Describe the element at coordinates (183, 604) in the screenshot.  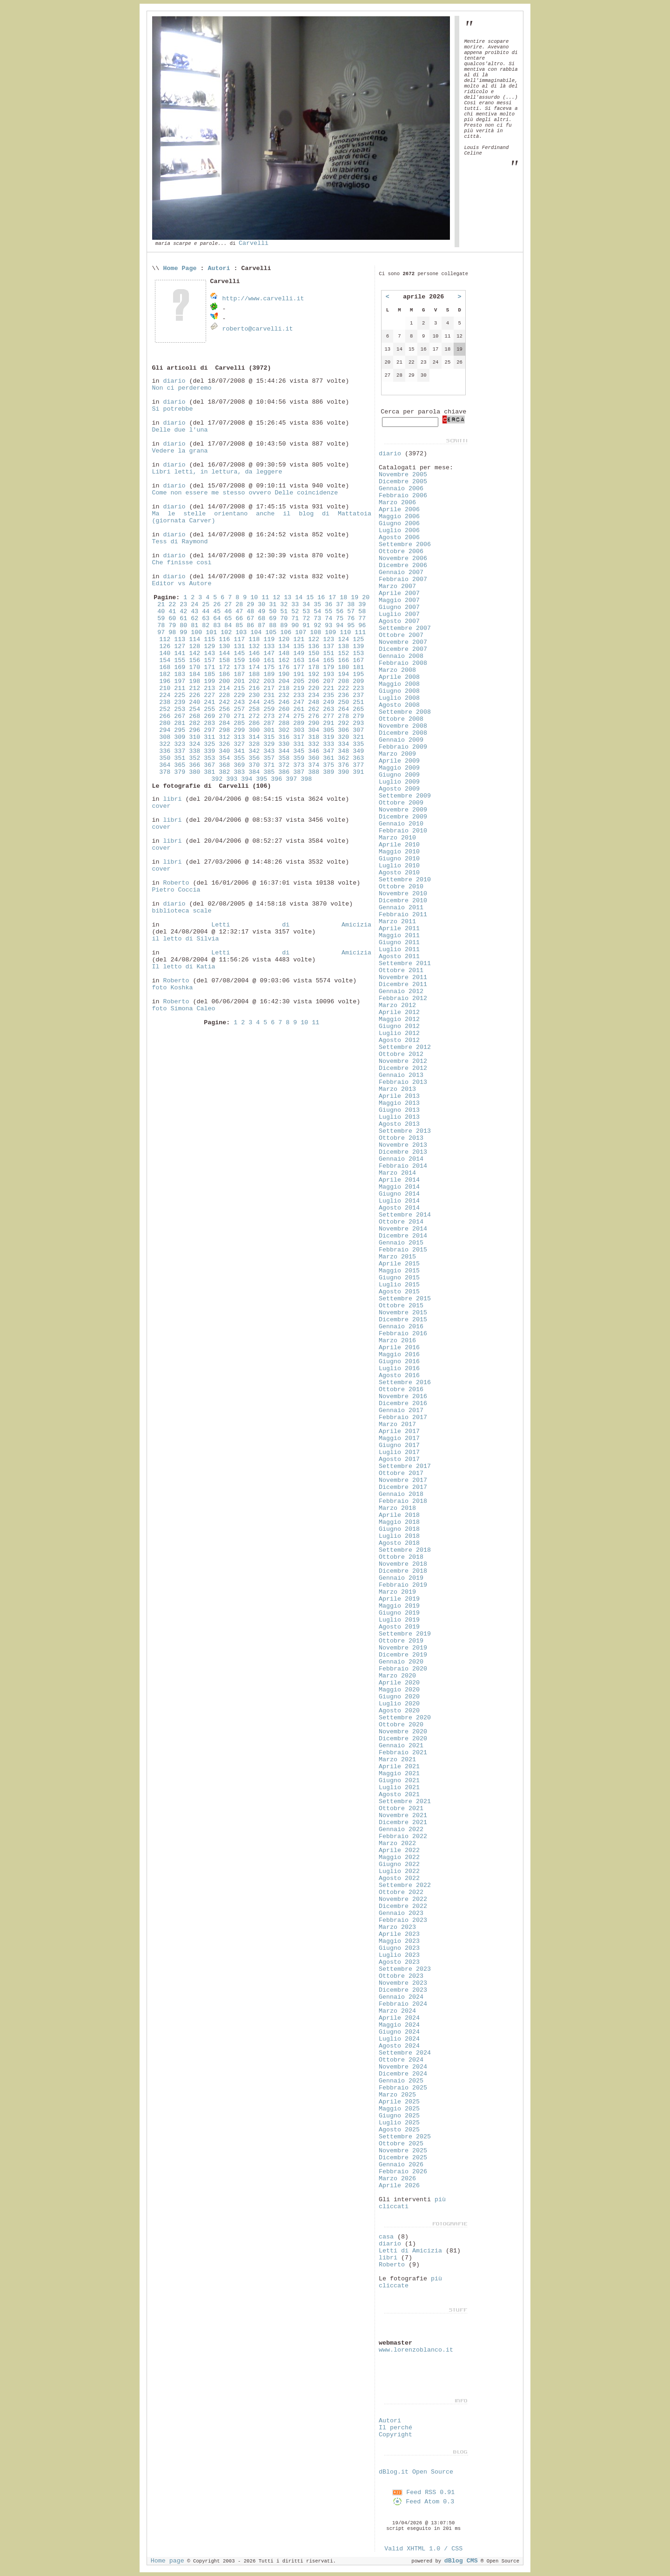
I see `23` at that location.